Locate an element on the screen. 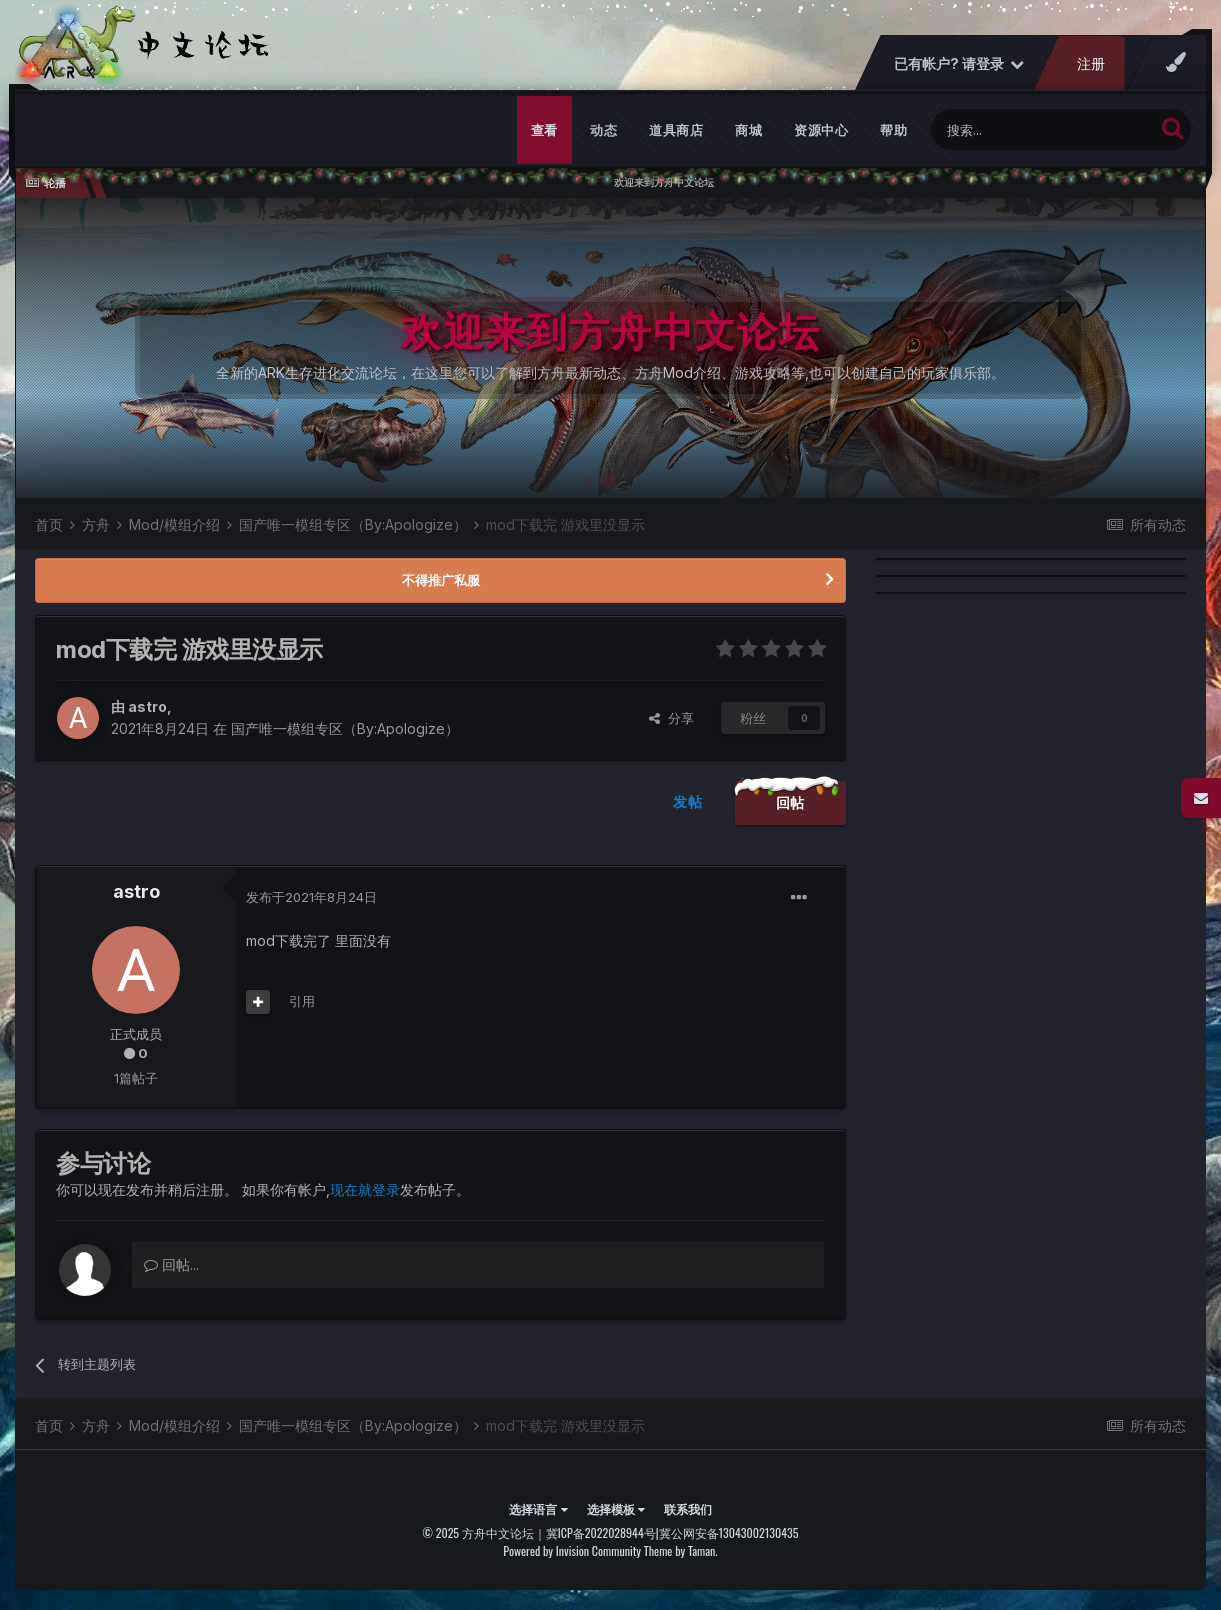 The image size is (1221, 1610). 冀公网安备13043002130435 is located at coordinates (729, 1532).